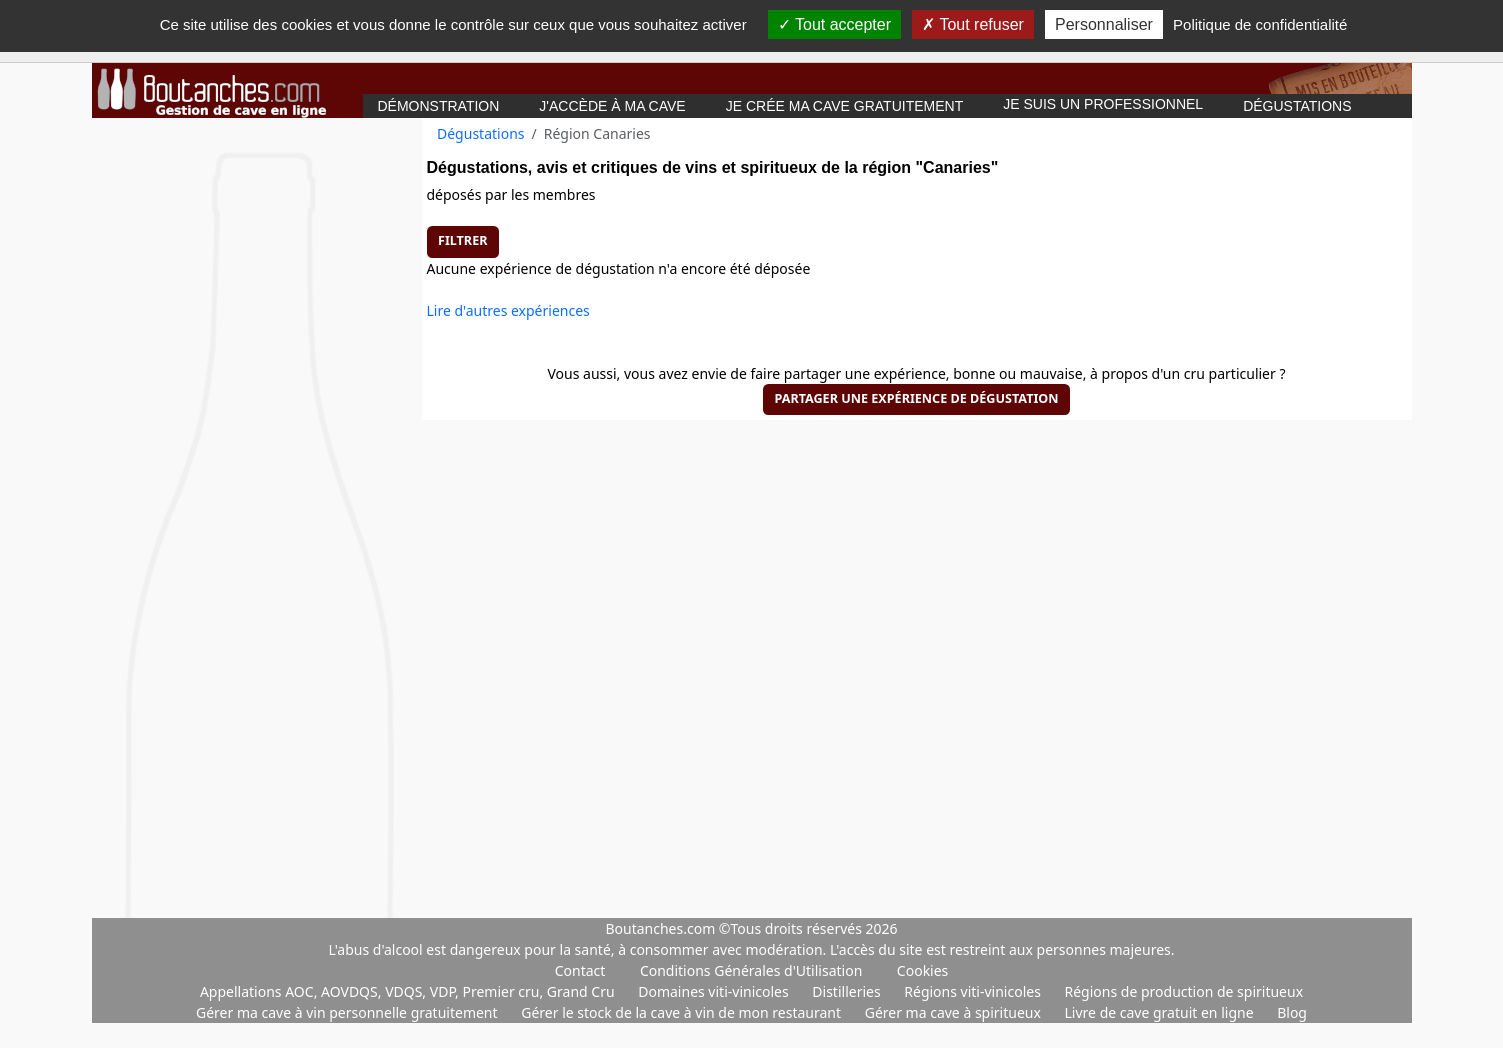  Describe the element at coordinates (462, 240) in the screenshot. I see `Filtrer` at that location.